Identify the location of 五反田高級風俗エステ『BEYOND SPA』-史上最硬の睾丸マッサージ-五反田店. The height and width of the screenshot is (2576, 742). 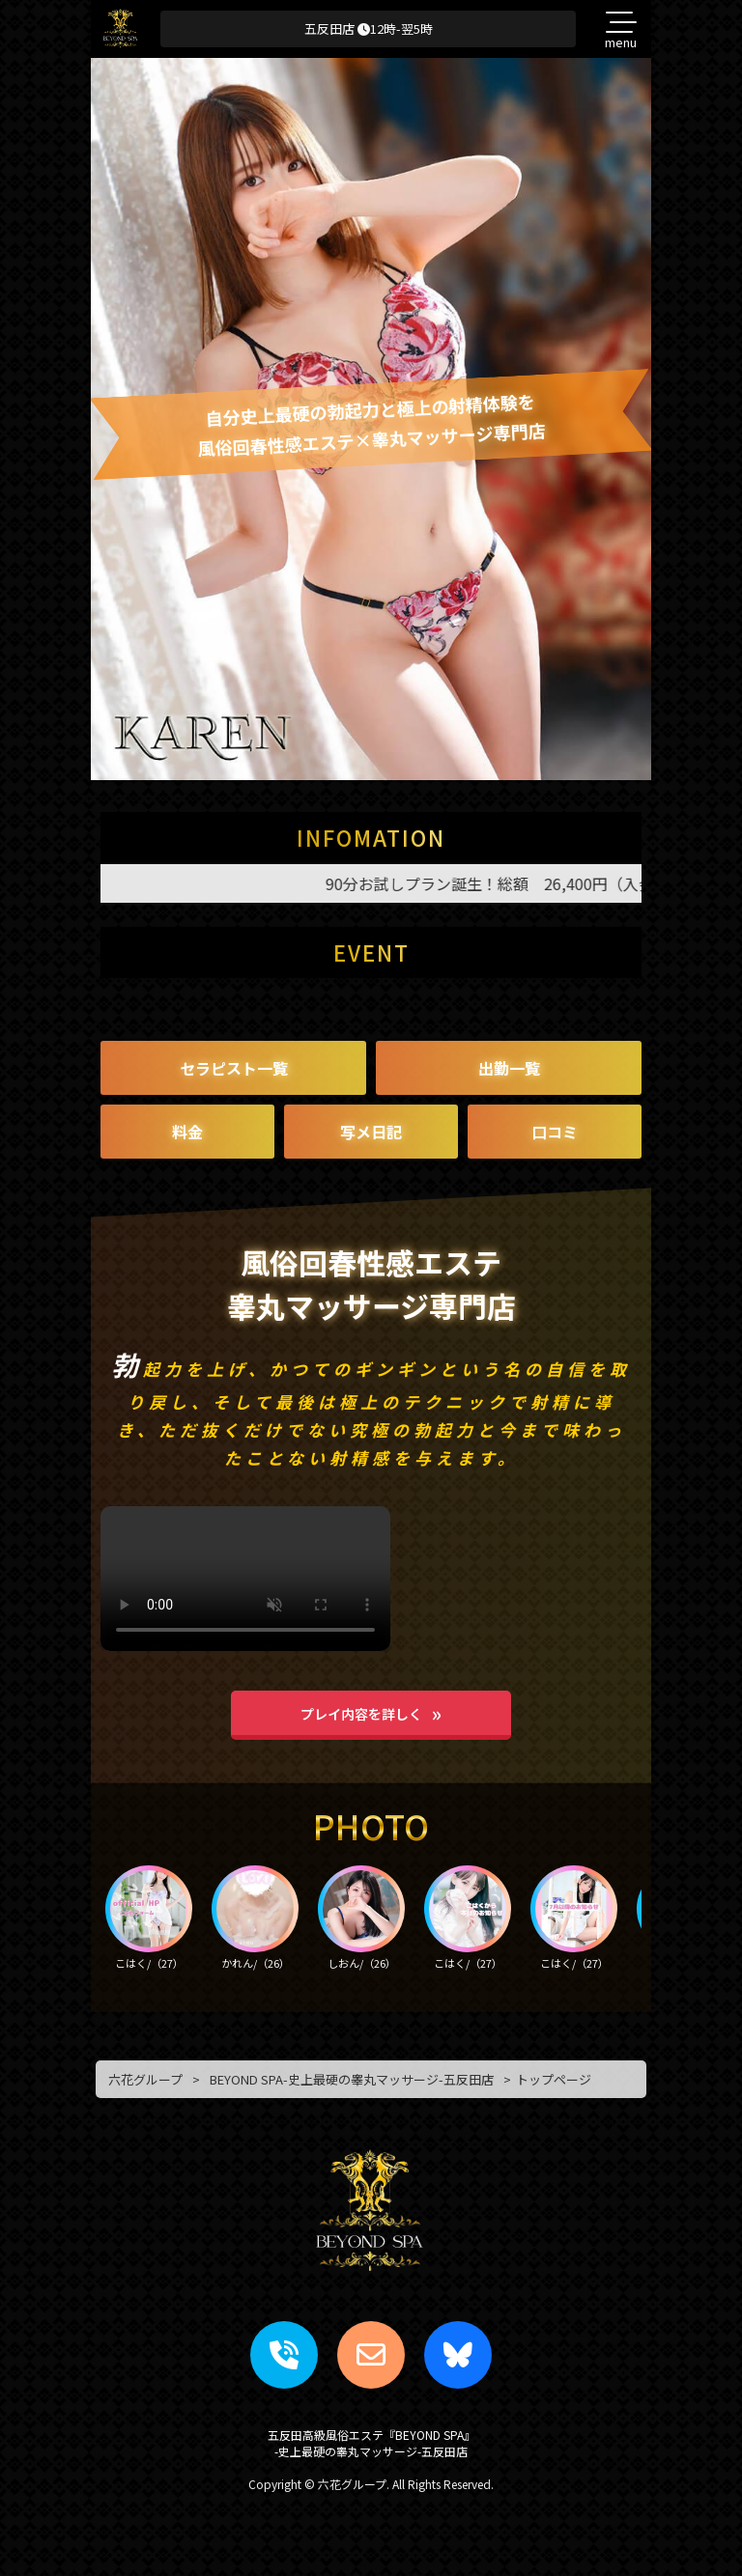
(371, 2442).